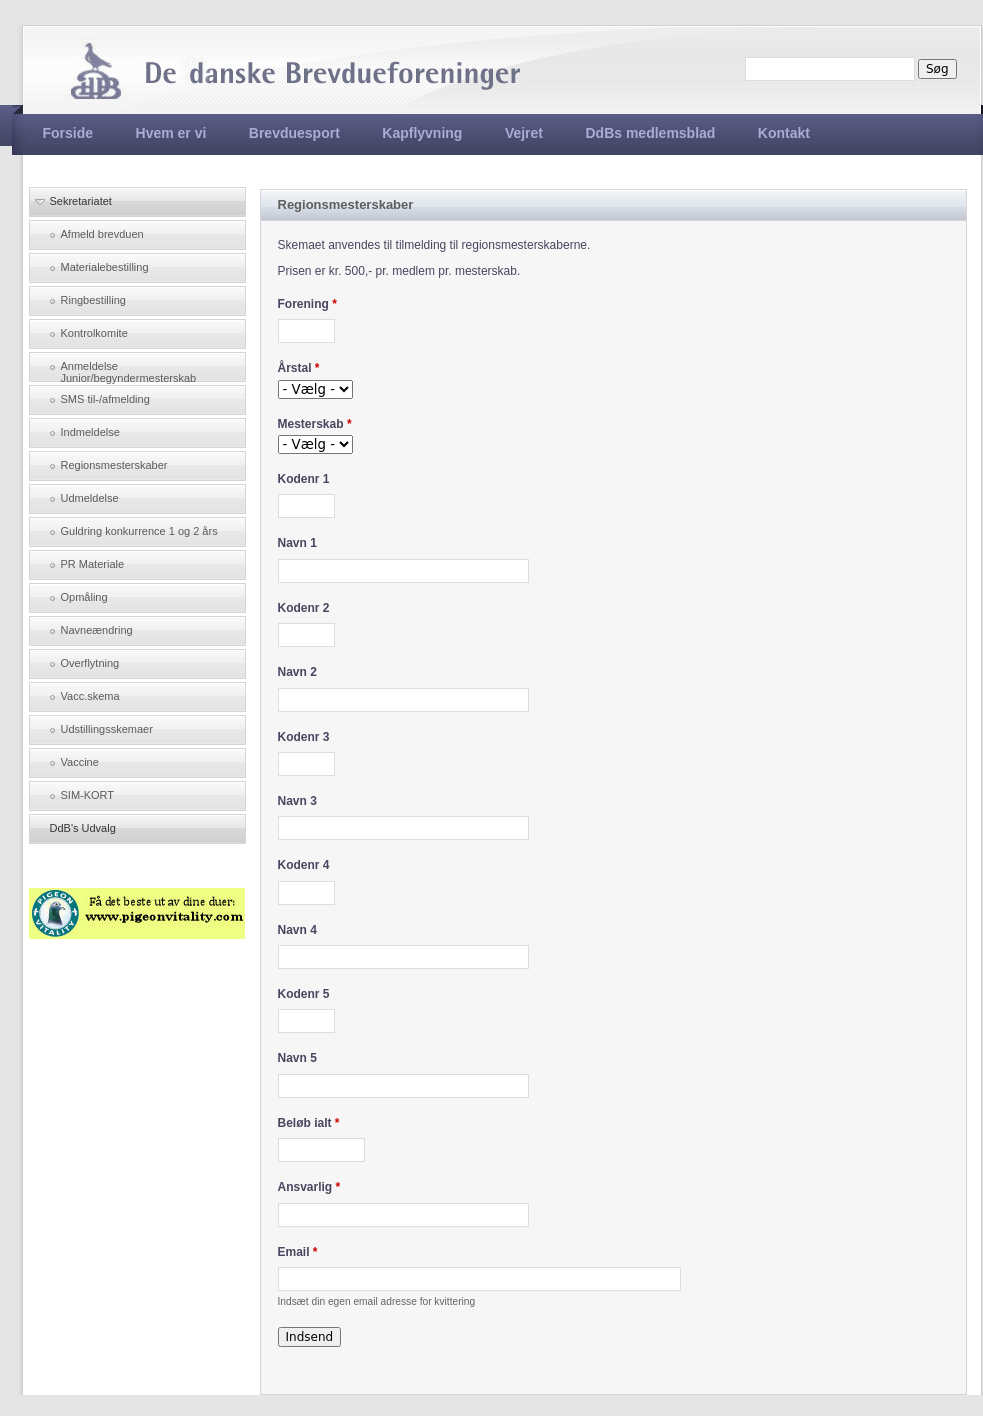 Image resolution: width=983 pixels, height=1416 pixels. What do you see at coordinates (650, 133) in the screenshot?
I see `DdBs medlemsblad` at bounding box center [650, 133].